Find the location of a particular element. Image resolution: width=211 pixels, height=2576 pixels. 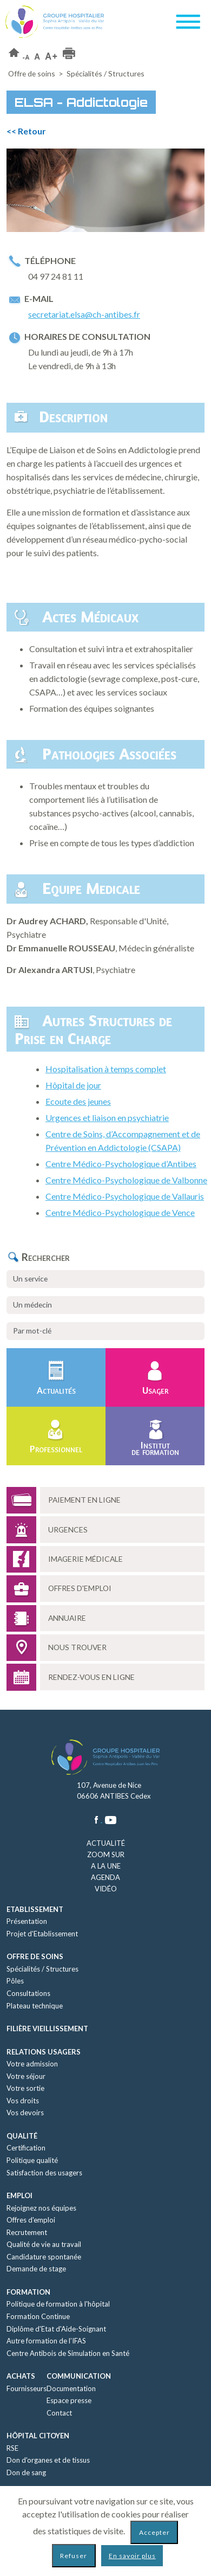

Plateau technique is located at coordinates (34, 2005).